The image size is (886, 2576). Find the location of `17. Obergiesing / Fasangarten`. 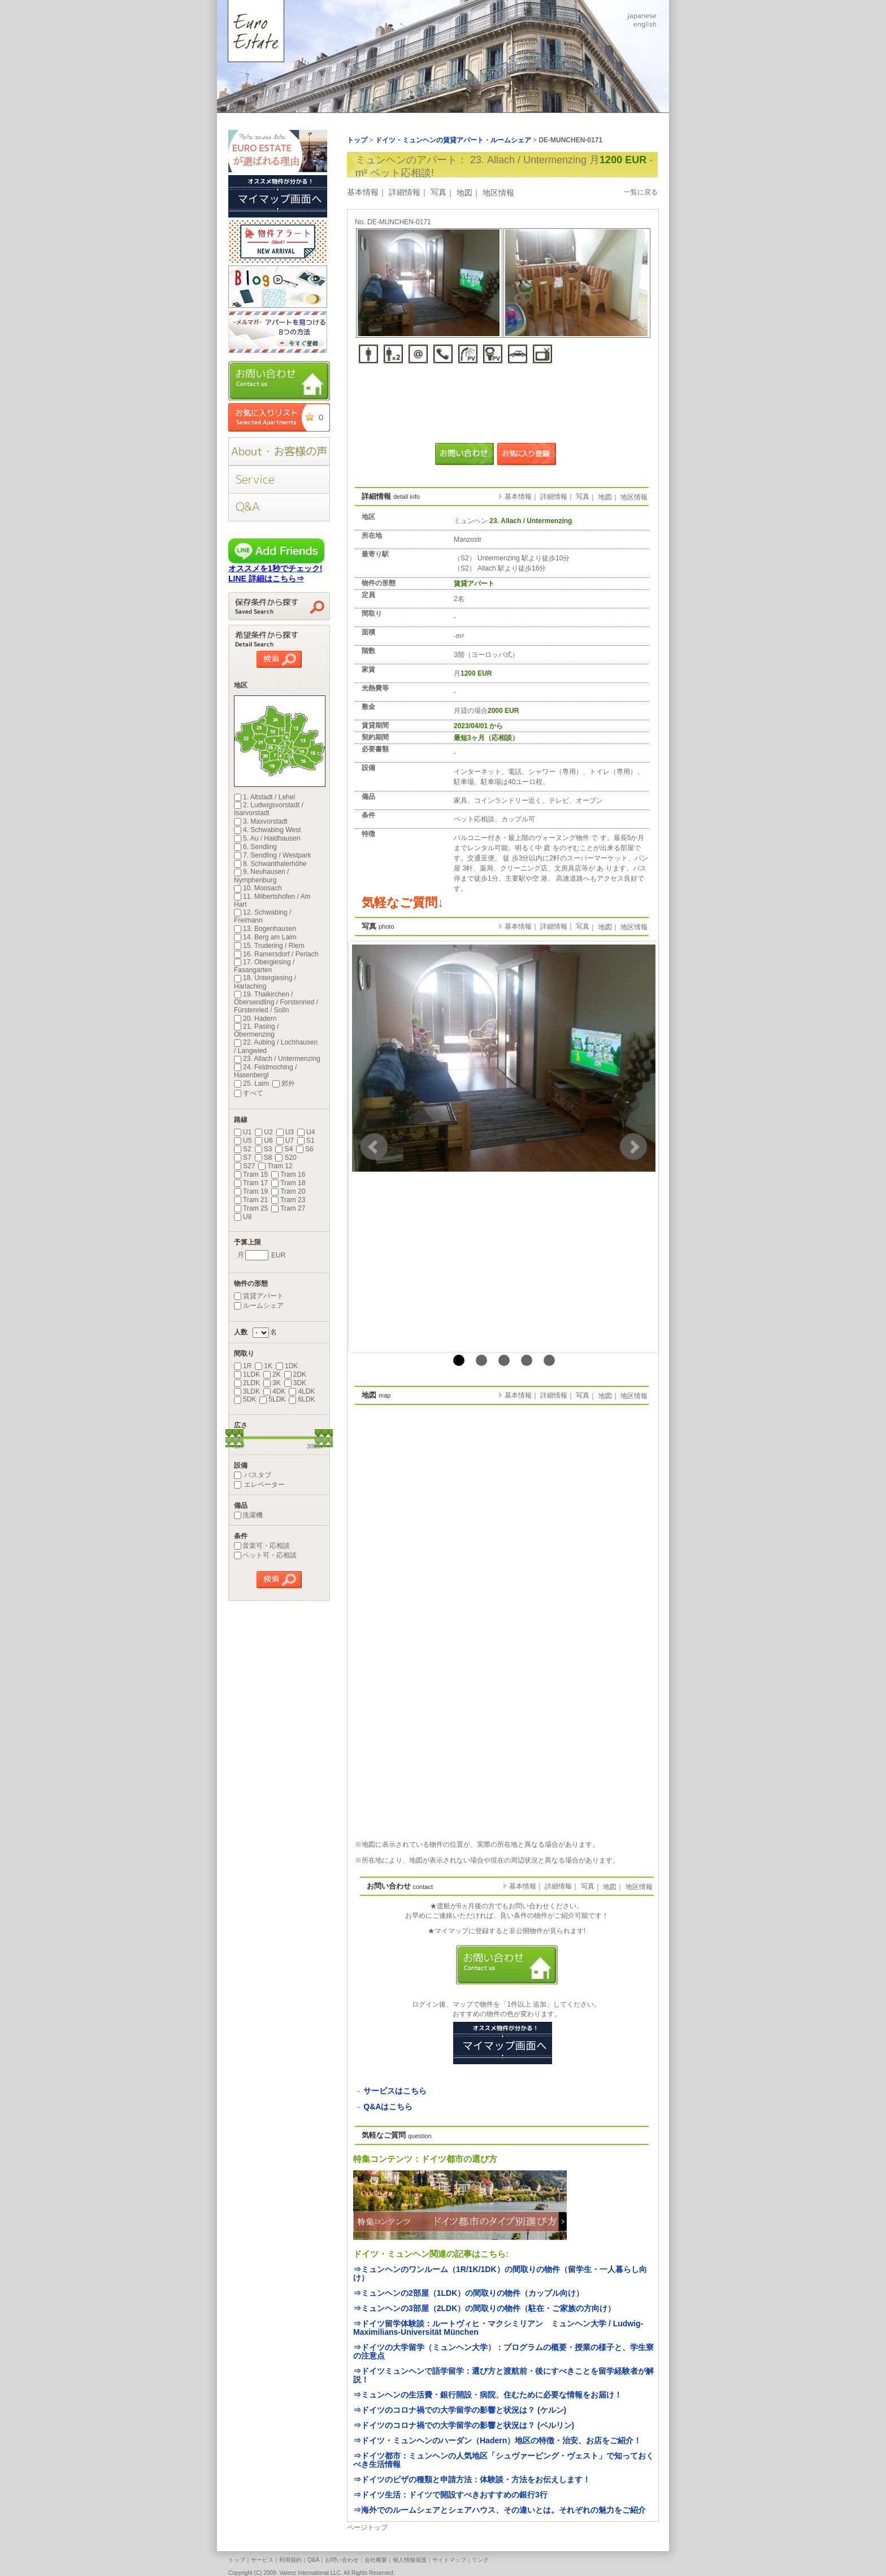

17. Obergiesing / Fasangarten is located at coordinates (264, 966).